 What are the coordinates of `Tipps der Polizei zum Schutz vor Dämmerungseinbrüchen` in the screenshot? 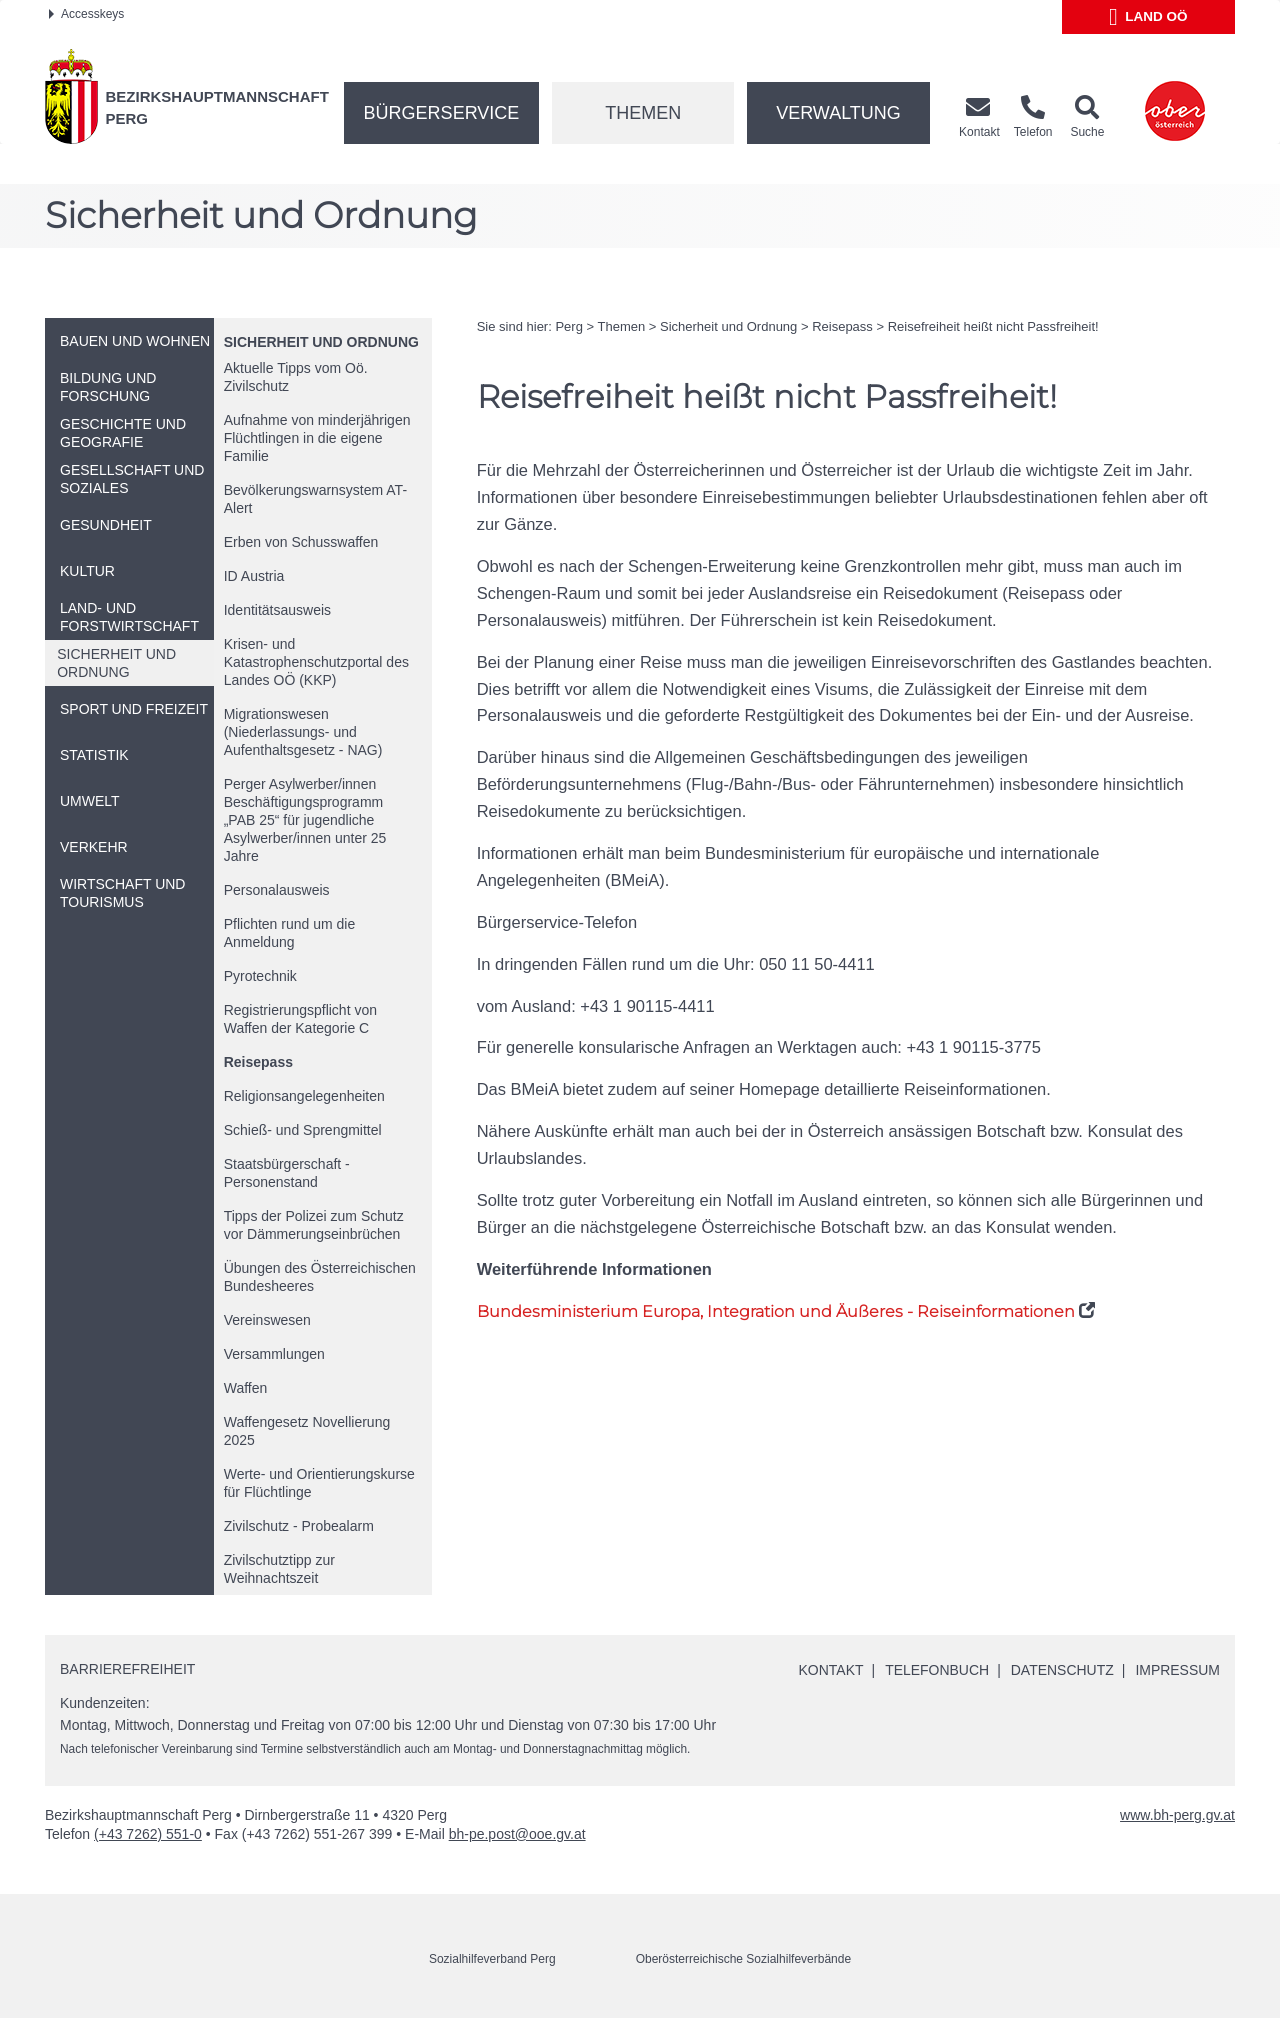 It's located at (314, 1225).